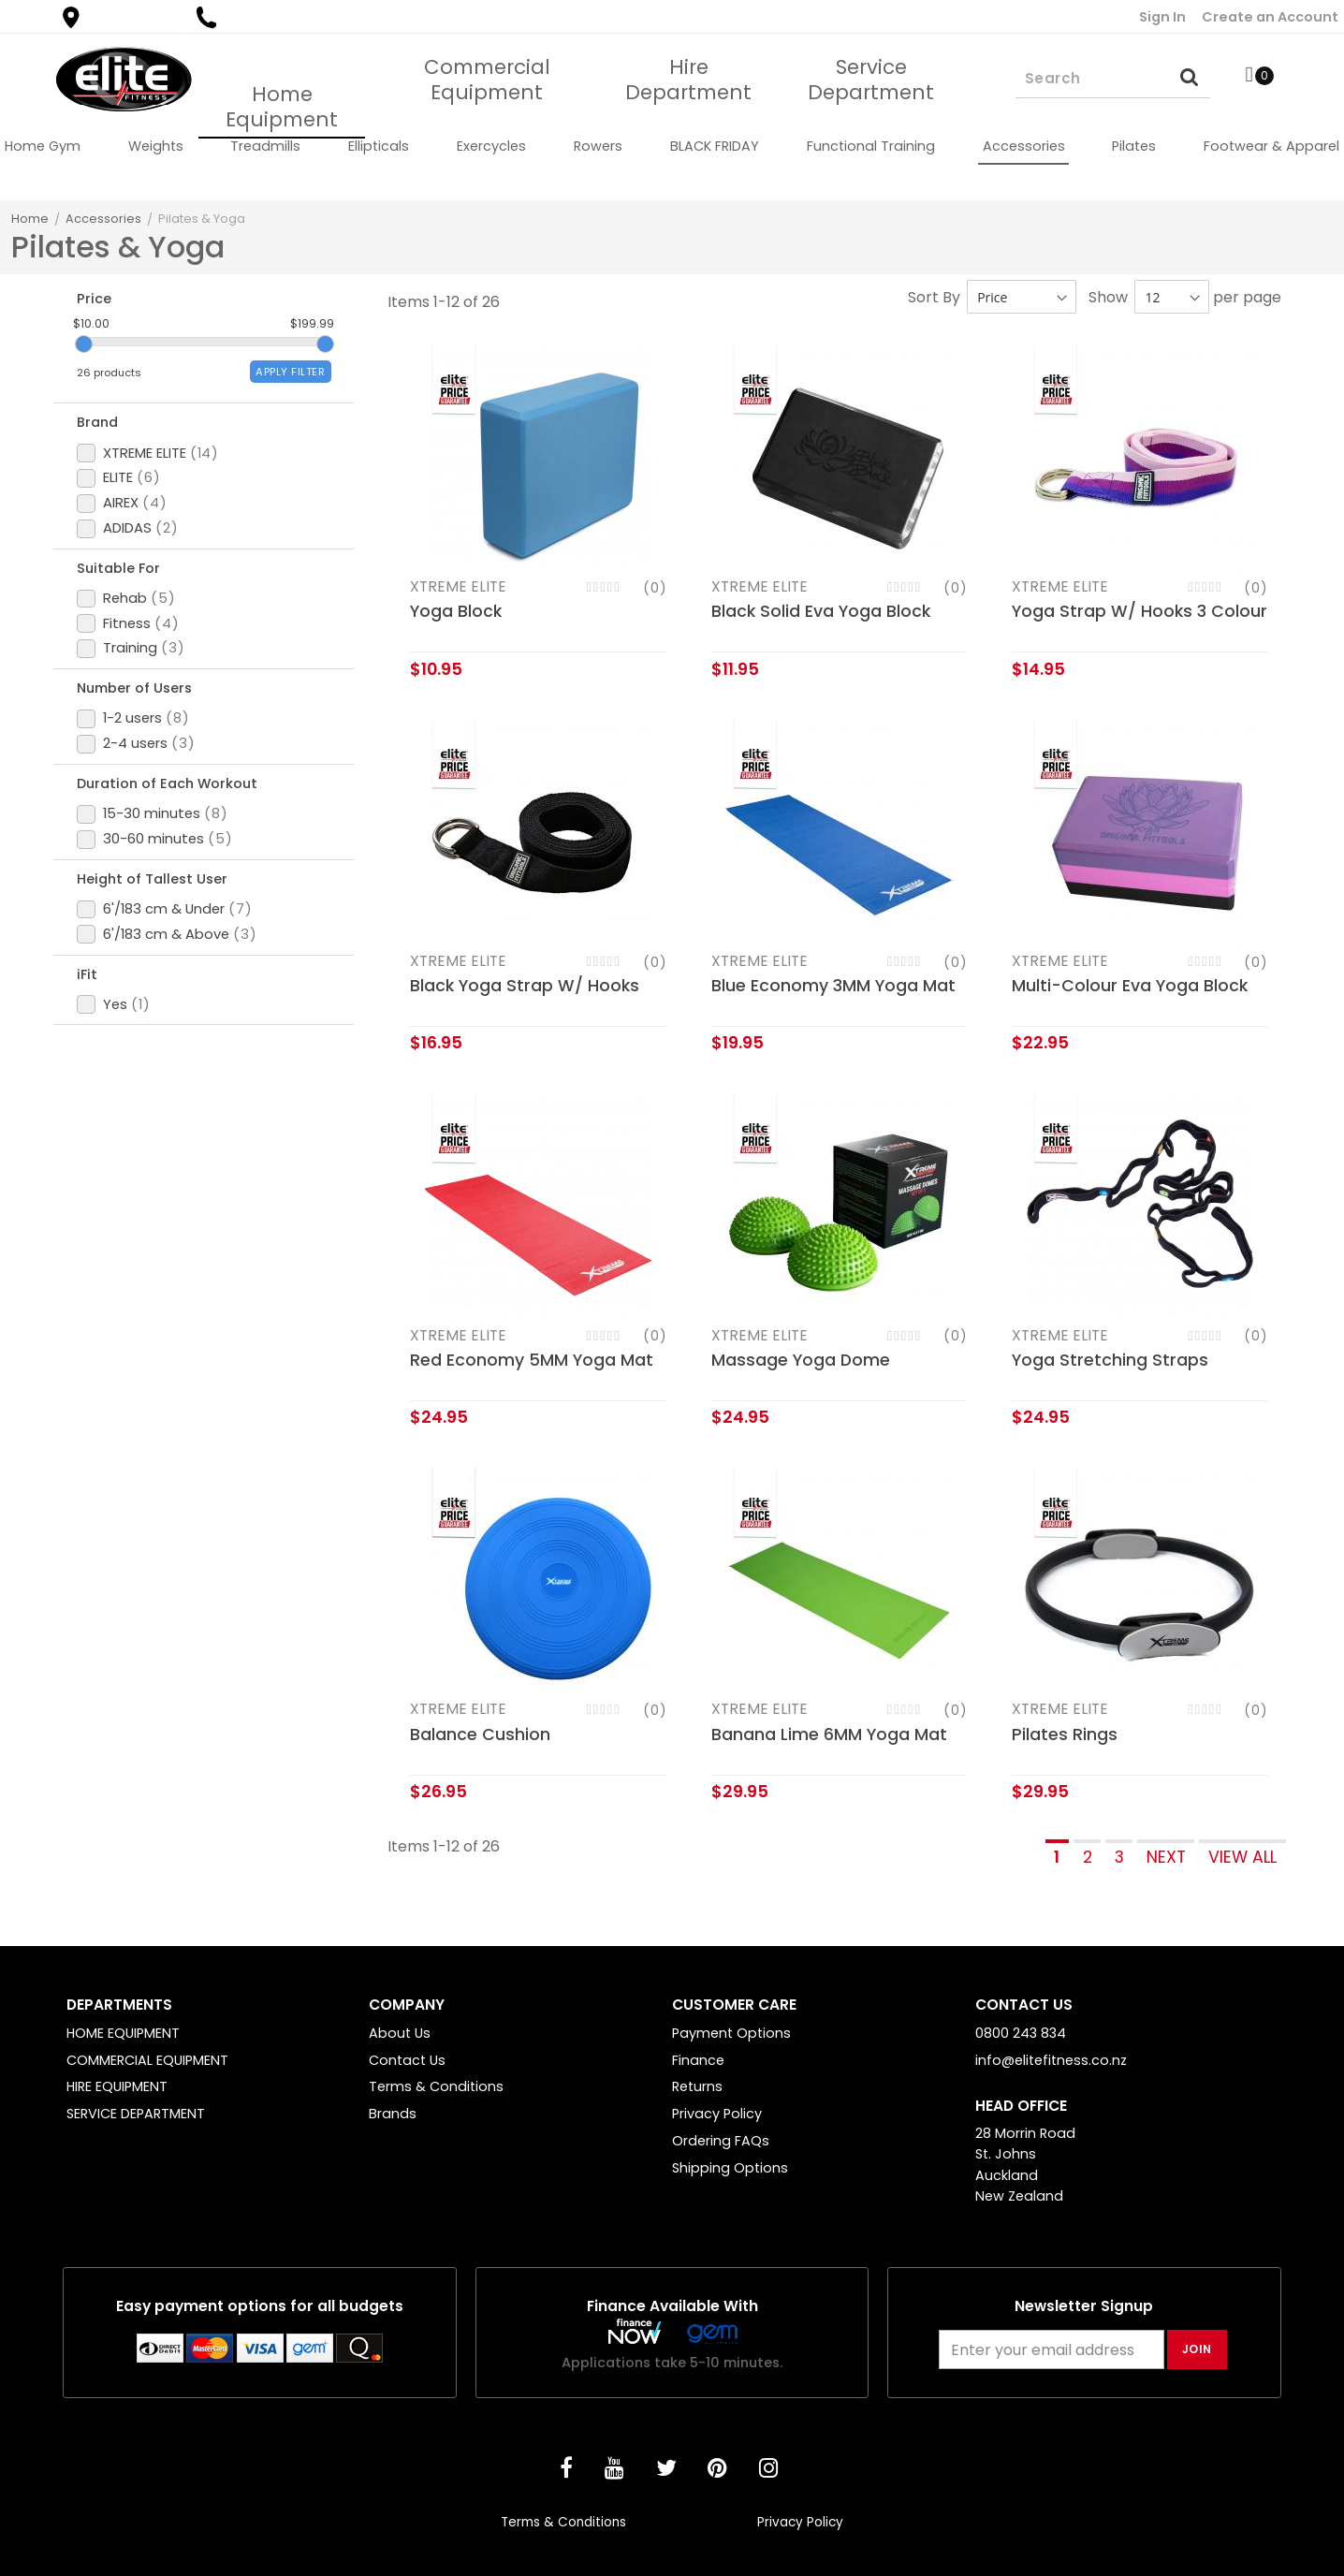  Describe the element at coordinates (30, 219) in the screenshot. I see `Home` at that location.